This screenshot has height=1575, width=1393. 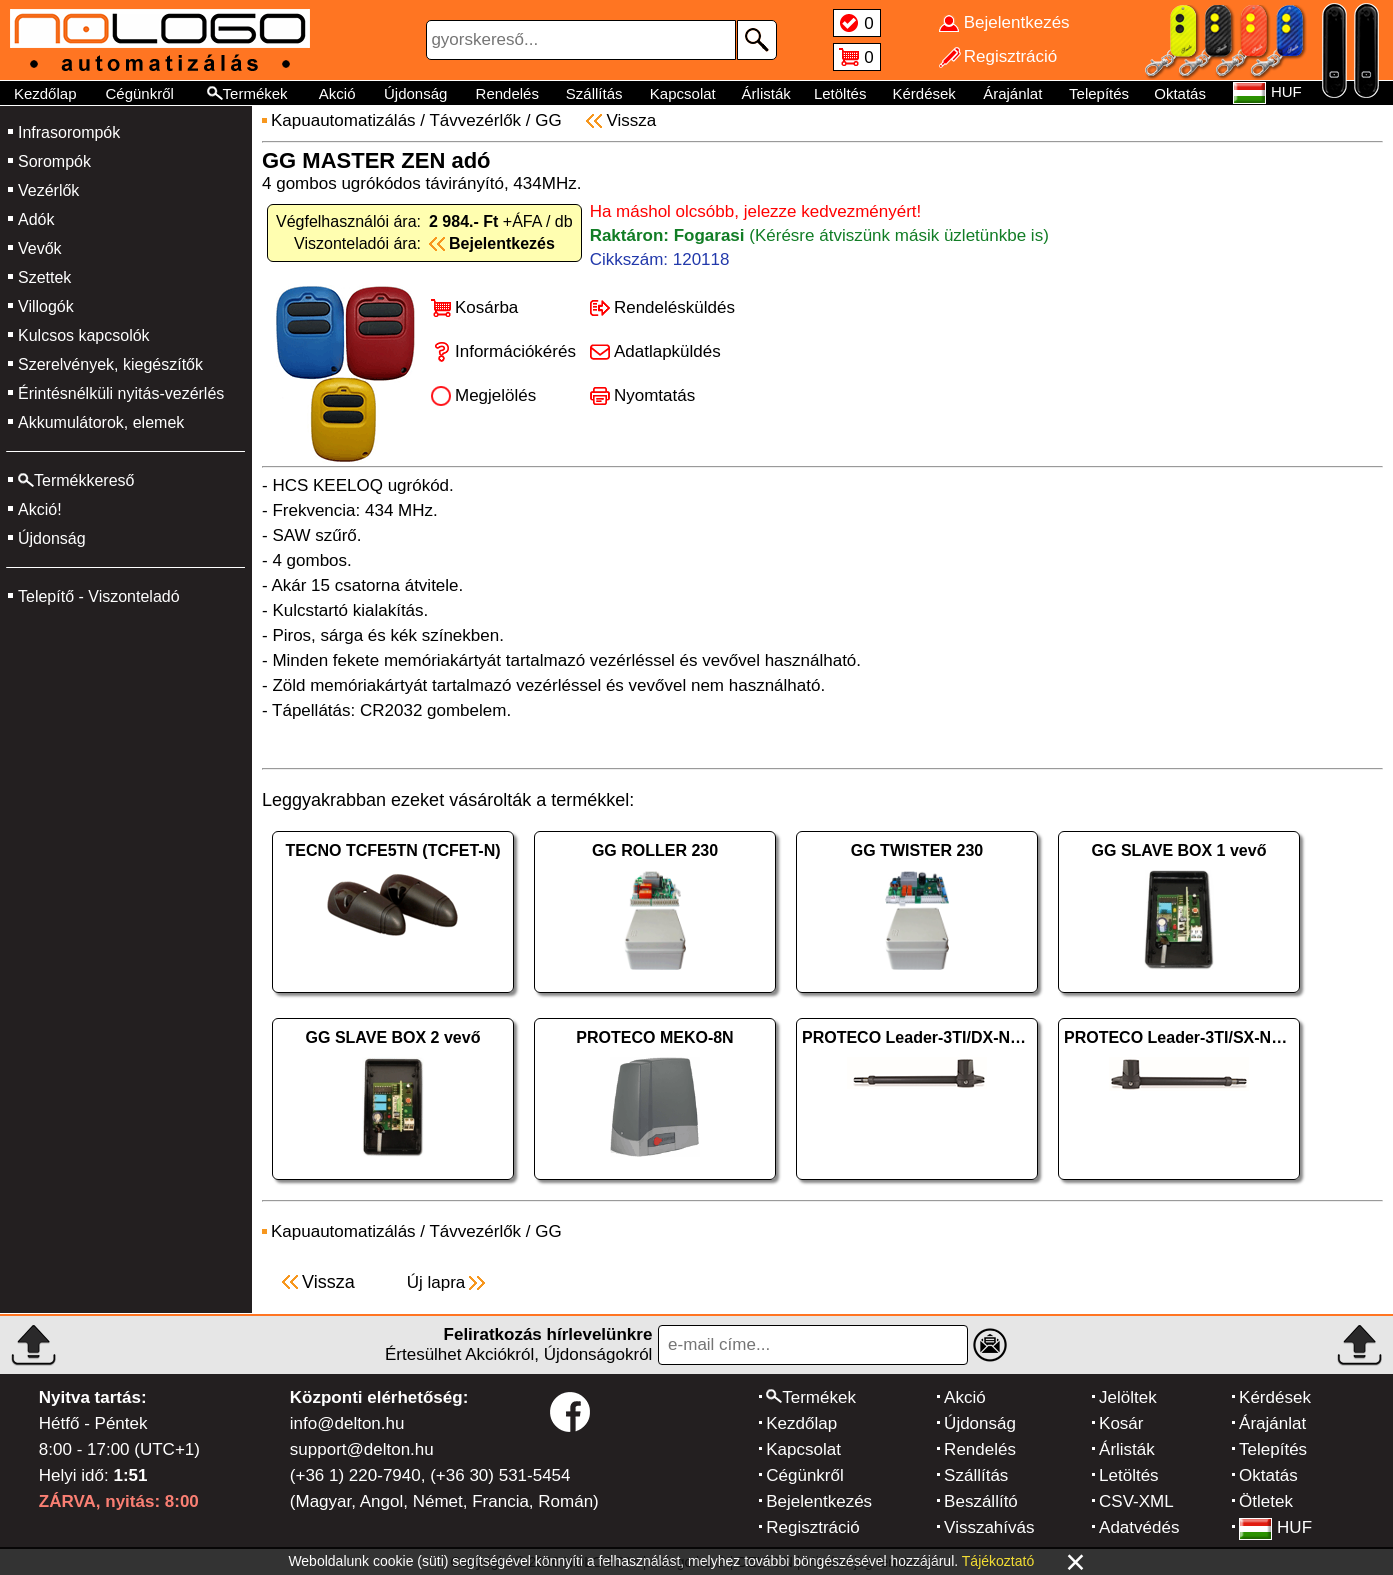 What do you see at coordinates (989, 1527) in the screenshot?
I see `Visszahívás` at bounding box center [989, 1527].